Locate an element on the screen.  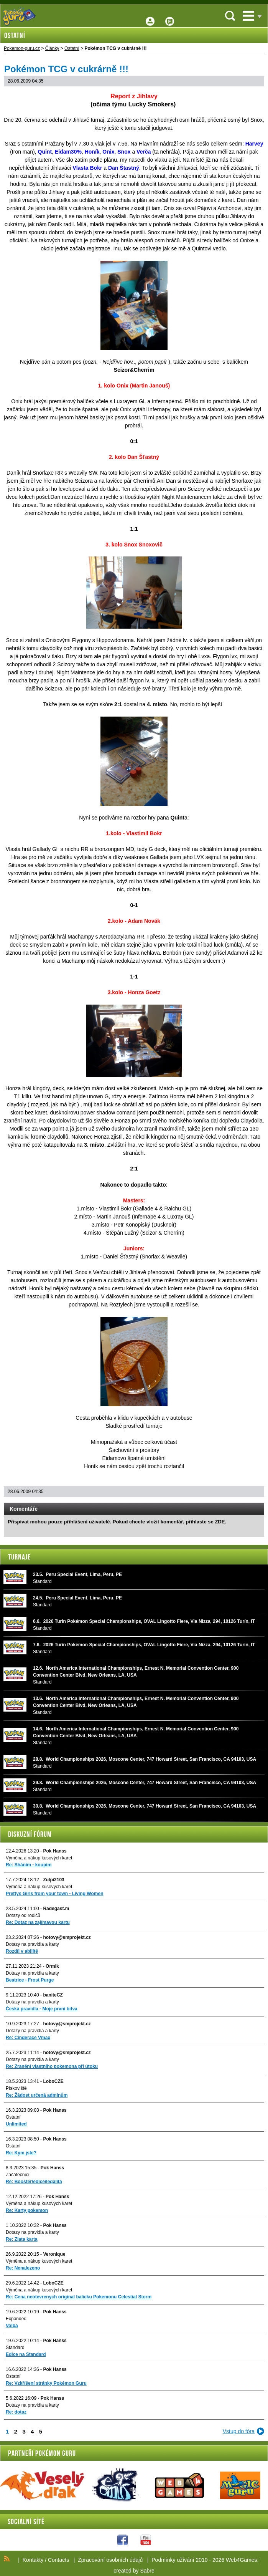
Re: Žádost určená adminům is located at coordinates (36, 2095).